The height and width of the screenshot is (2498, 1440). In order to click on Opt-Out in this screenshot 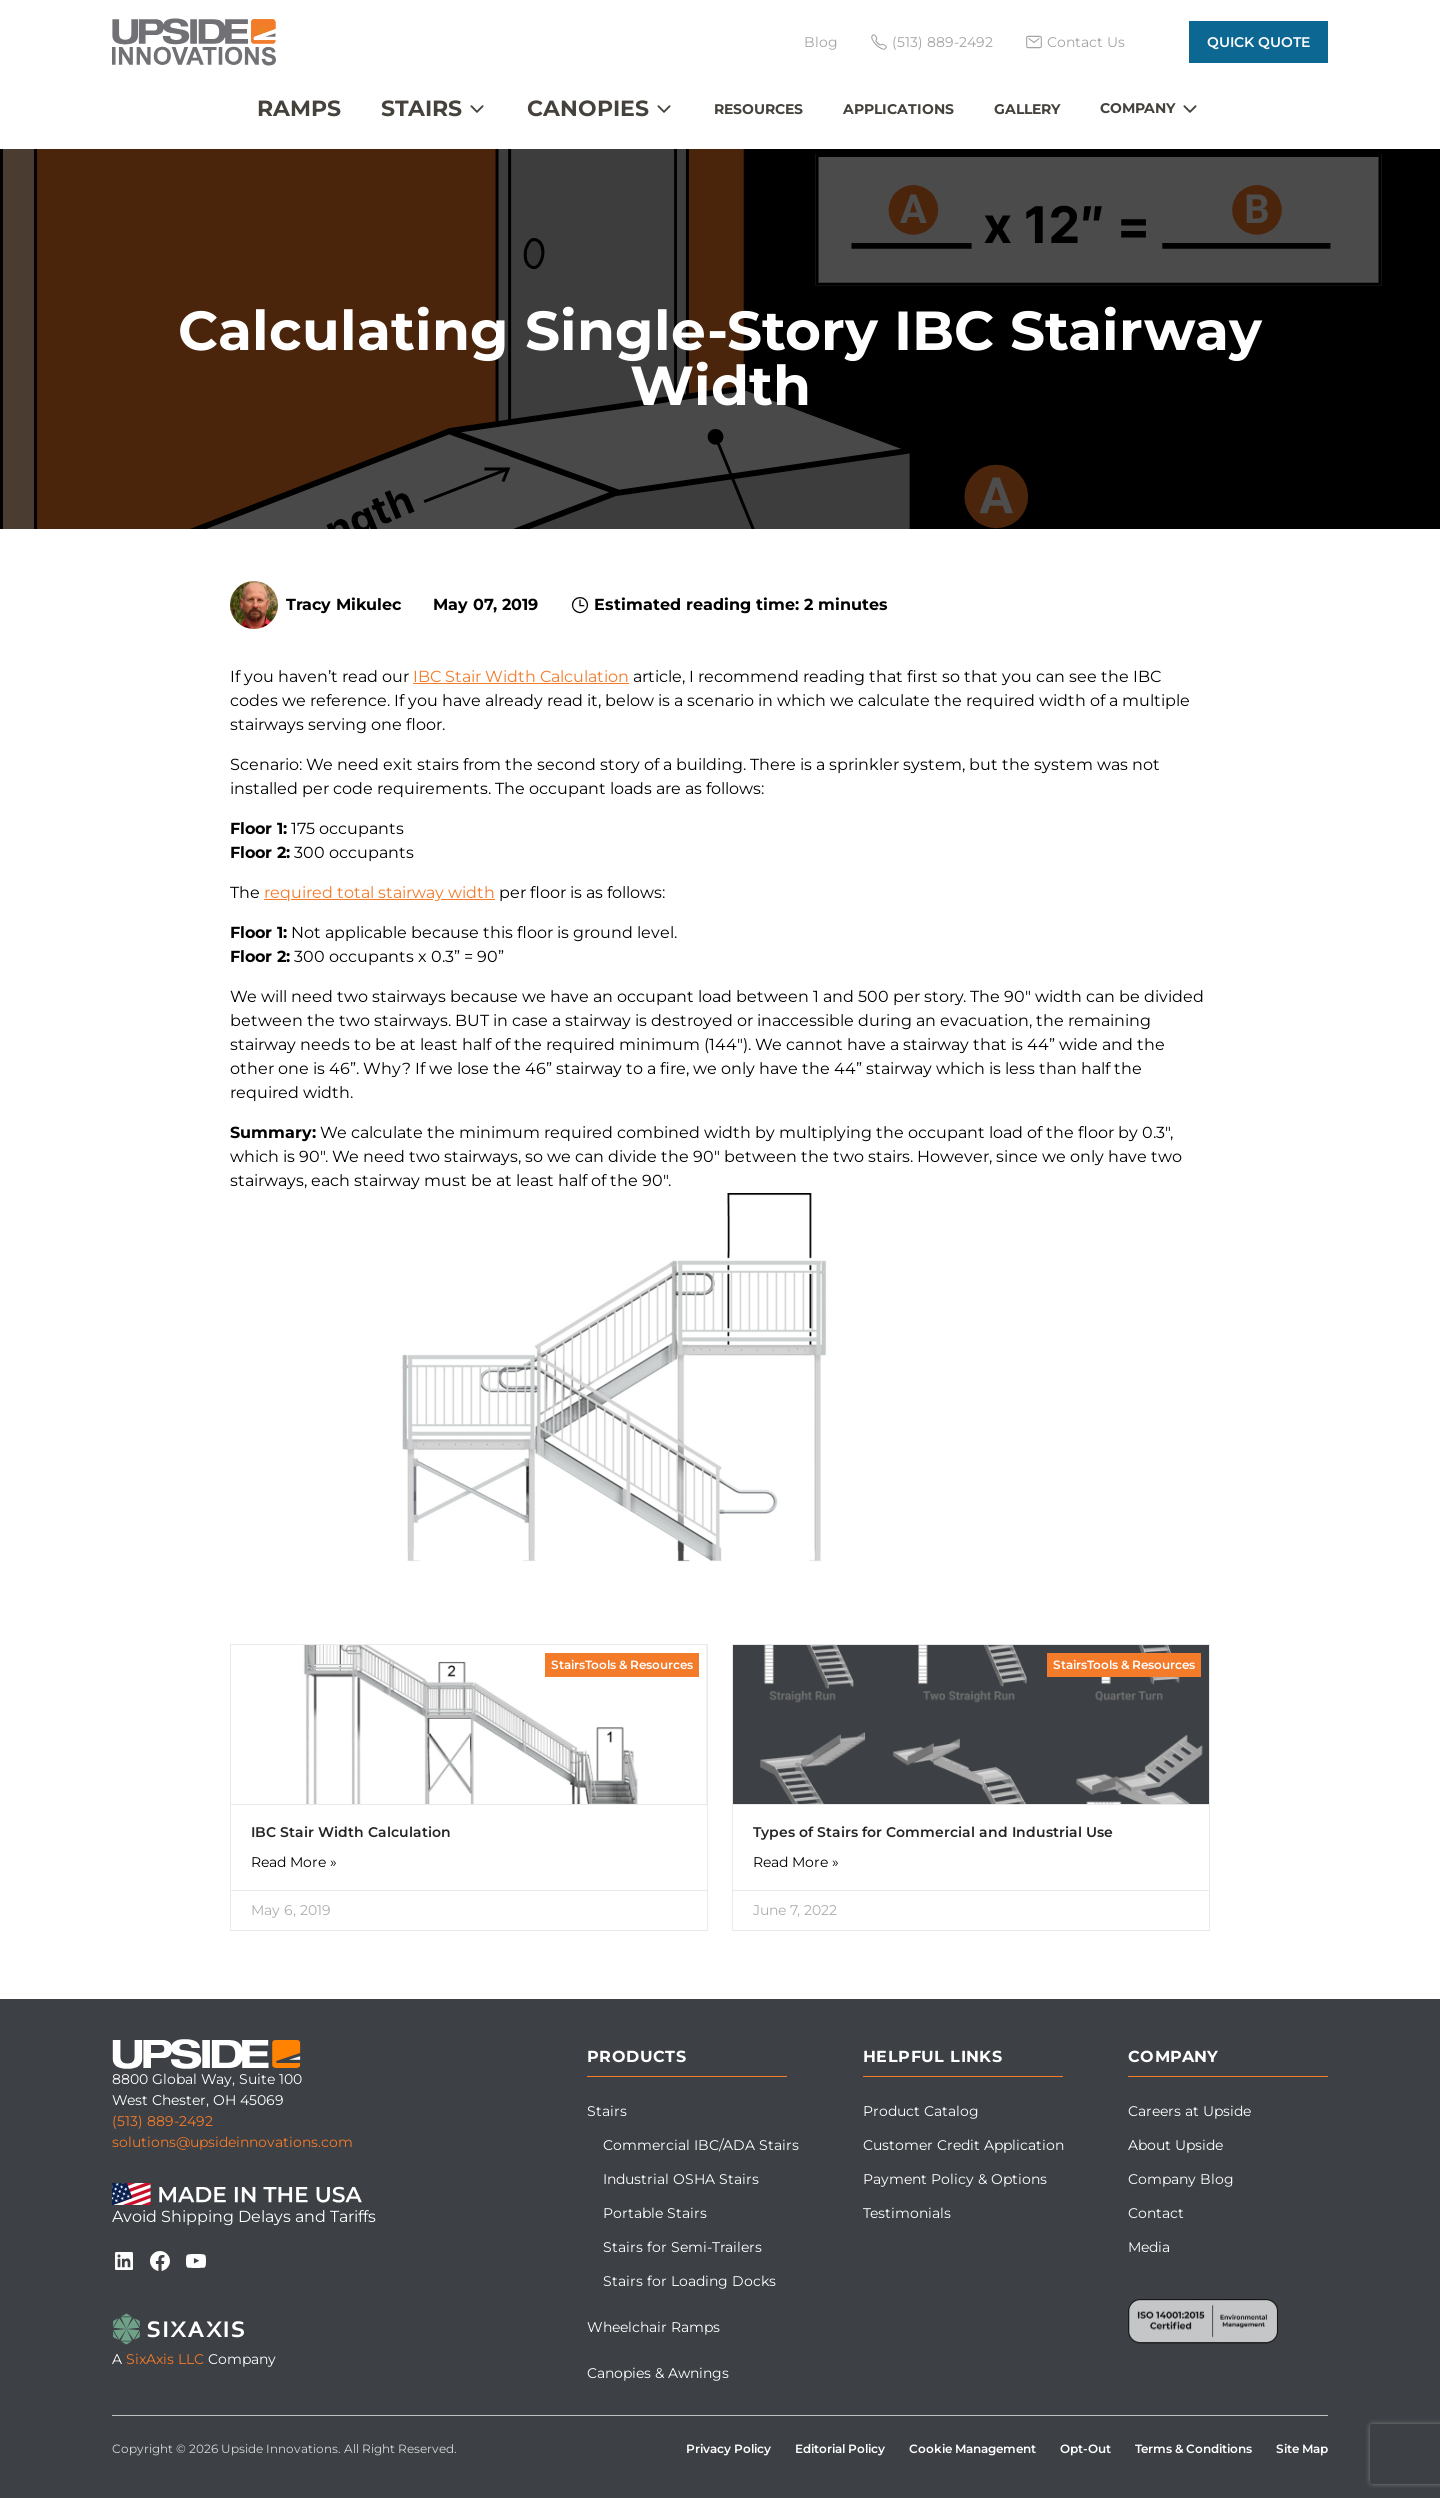, I will do `click(1085, 2448)`.